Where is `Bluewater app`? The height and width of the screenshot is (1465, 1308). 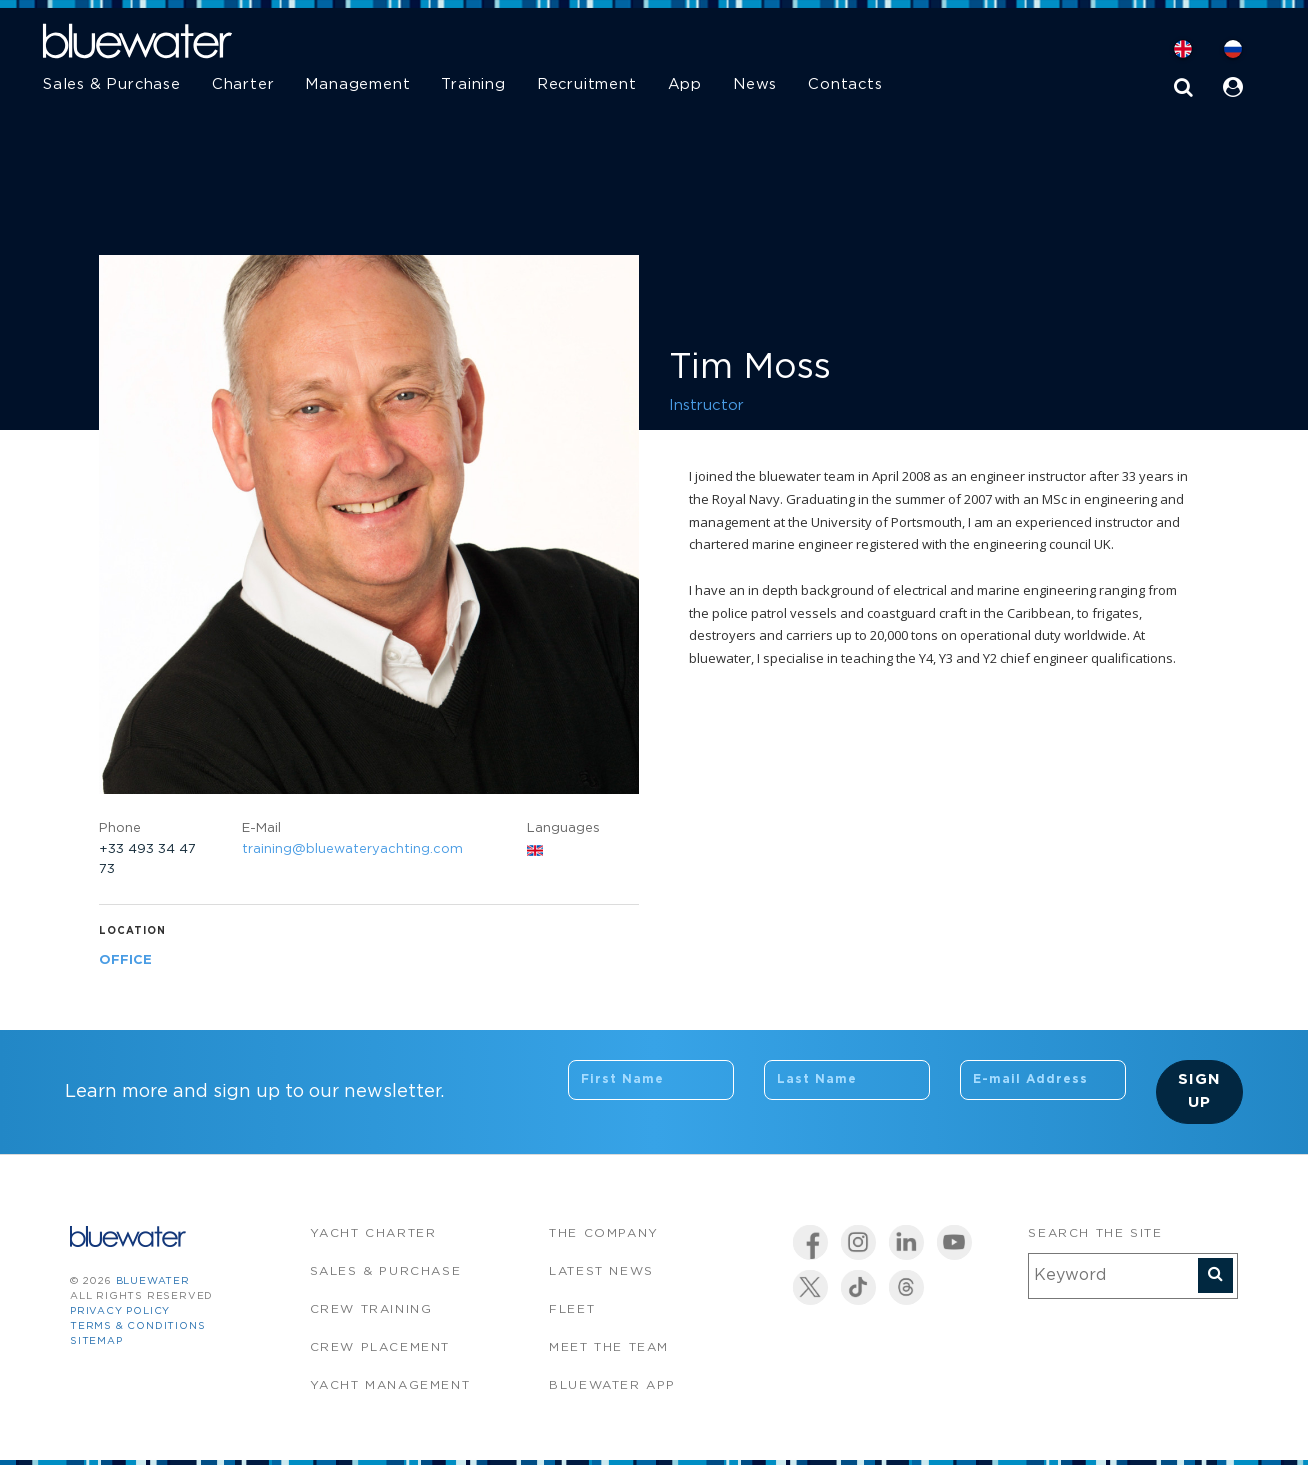 Bluewater app is located at coordinates (612, 1385).